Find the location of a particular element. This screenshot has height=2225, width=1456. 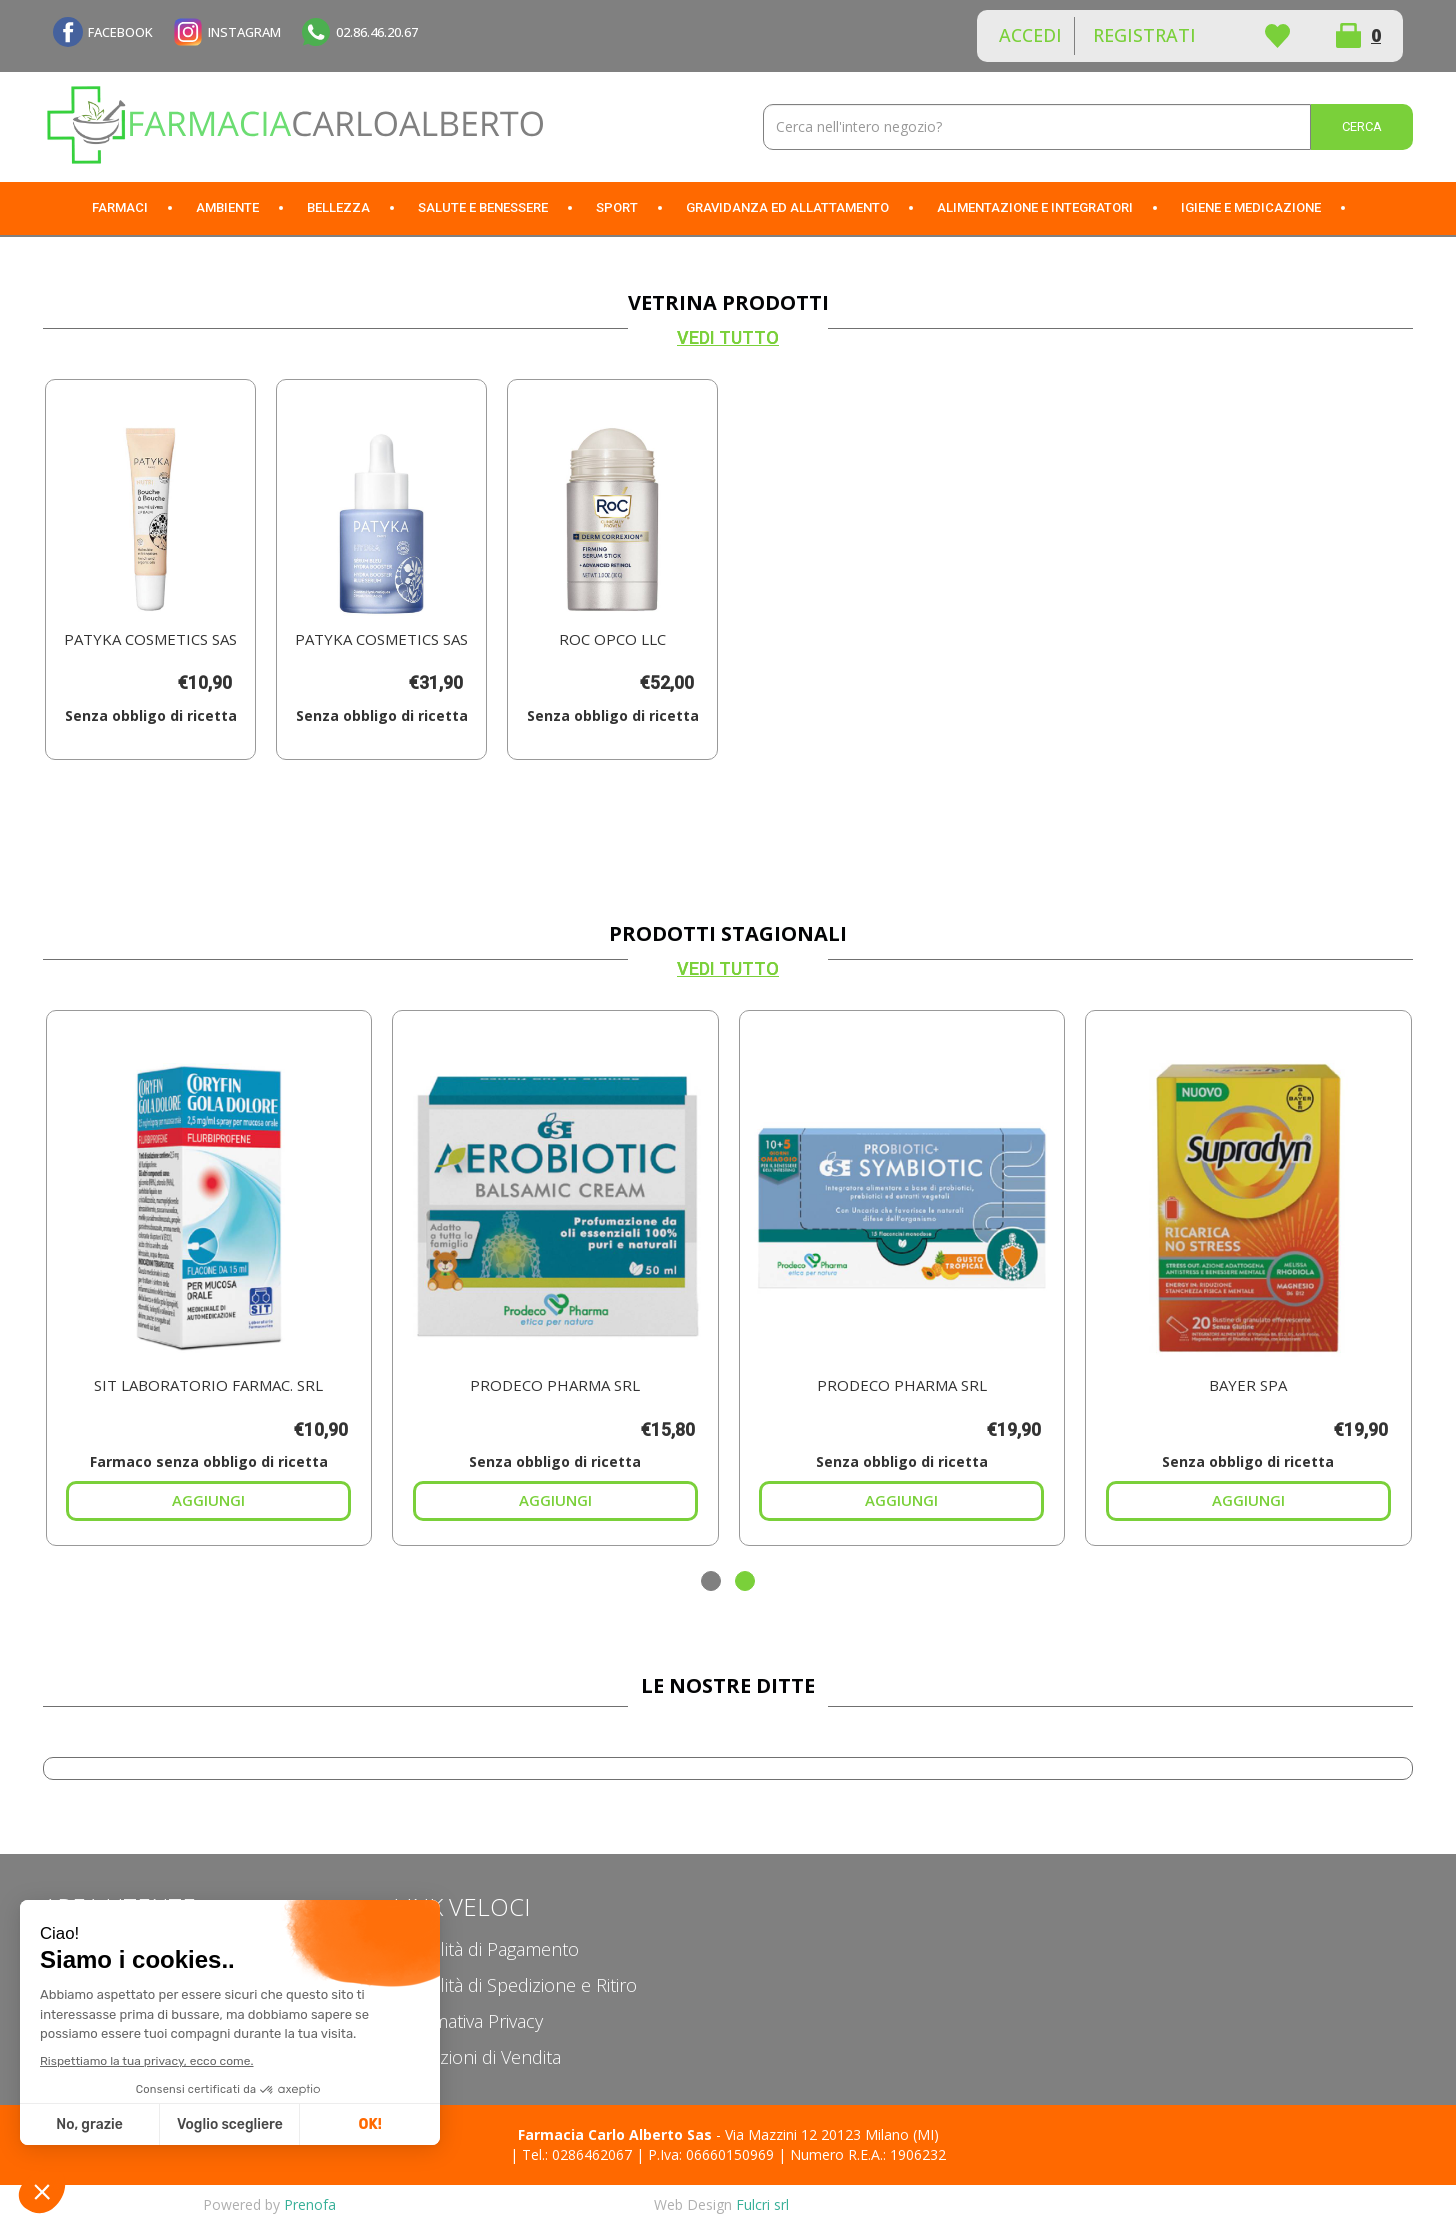

Modalità di Pagamento is located at coordinates (486, 1949).